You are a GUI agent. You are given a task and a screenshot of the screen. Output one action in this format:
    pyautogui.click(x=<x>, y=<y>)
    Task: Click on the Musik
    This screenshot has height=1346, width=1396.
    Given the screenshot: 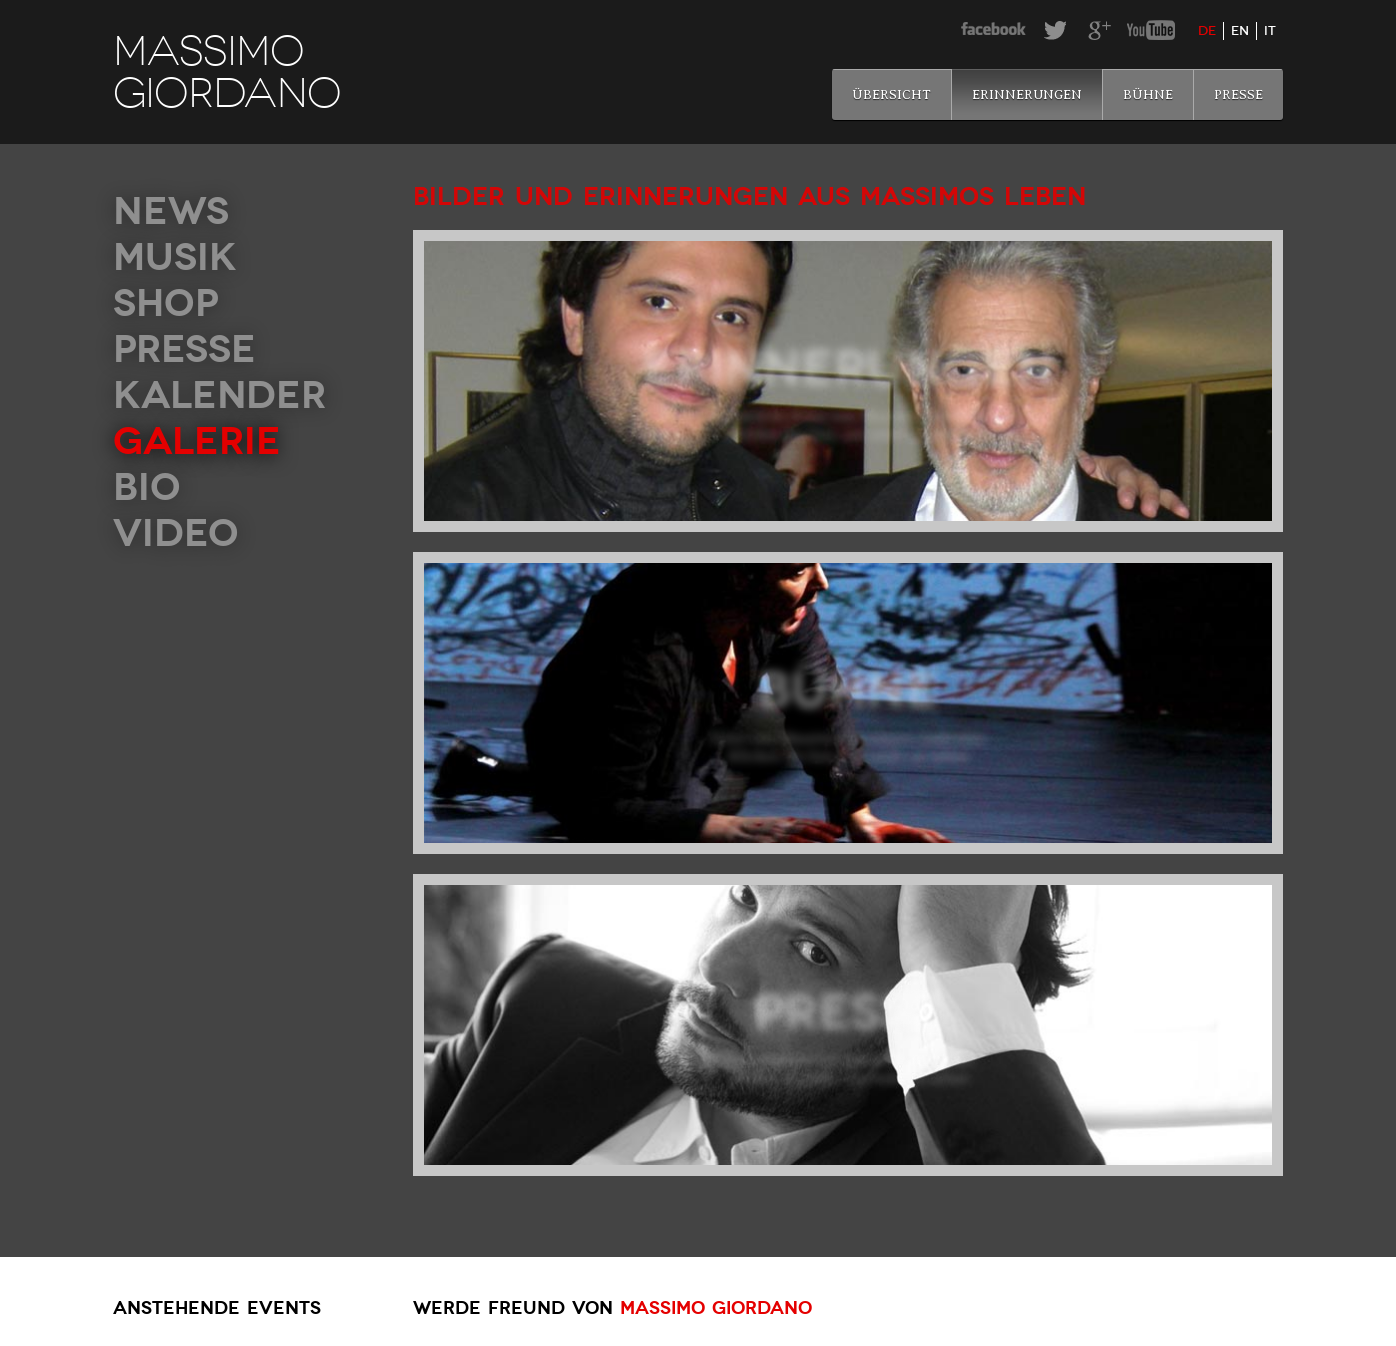 What is the action you would take?
    pyautogui.click(x=174, y=257)
    